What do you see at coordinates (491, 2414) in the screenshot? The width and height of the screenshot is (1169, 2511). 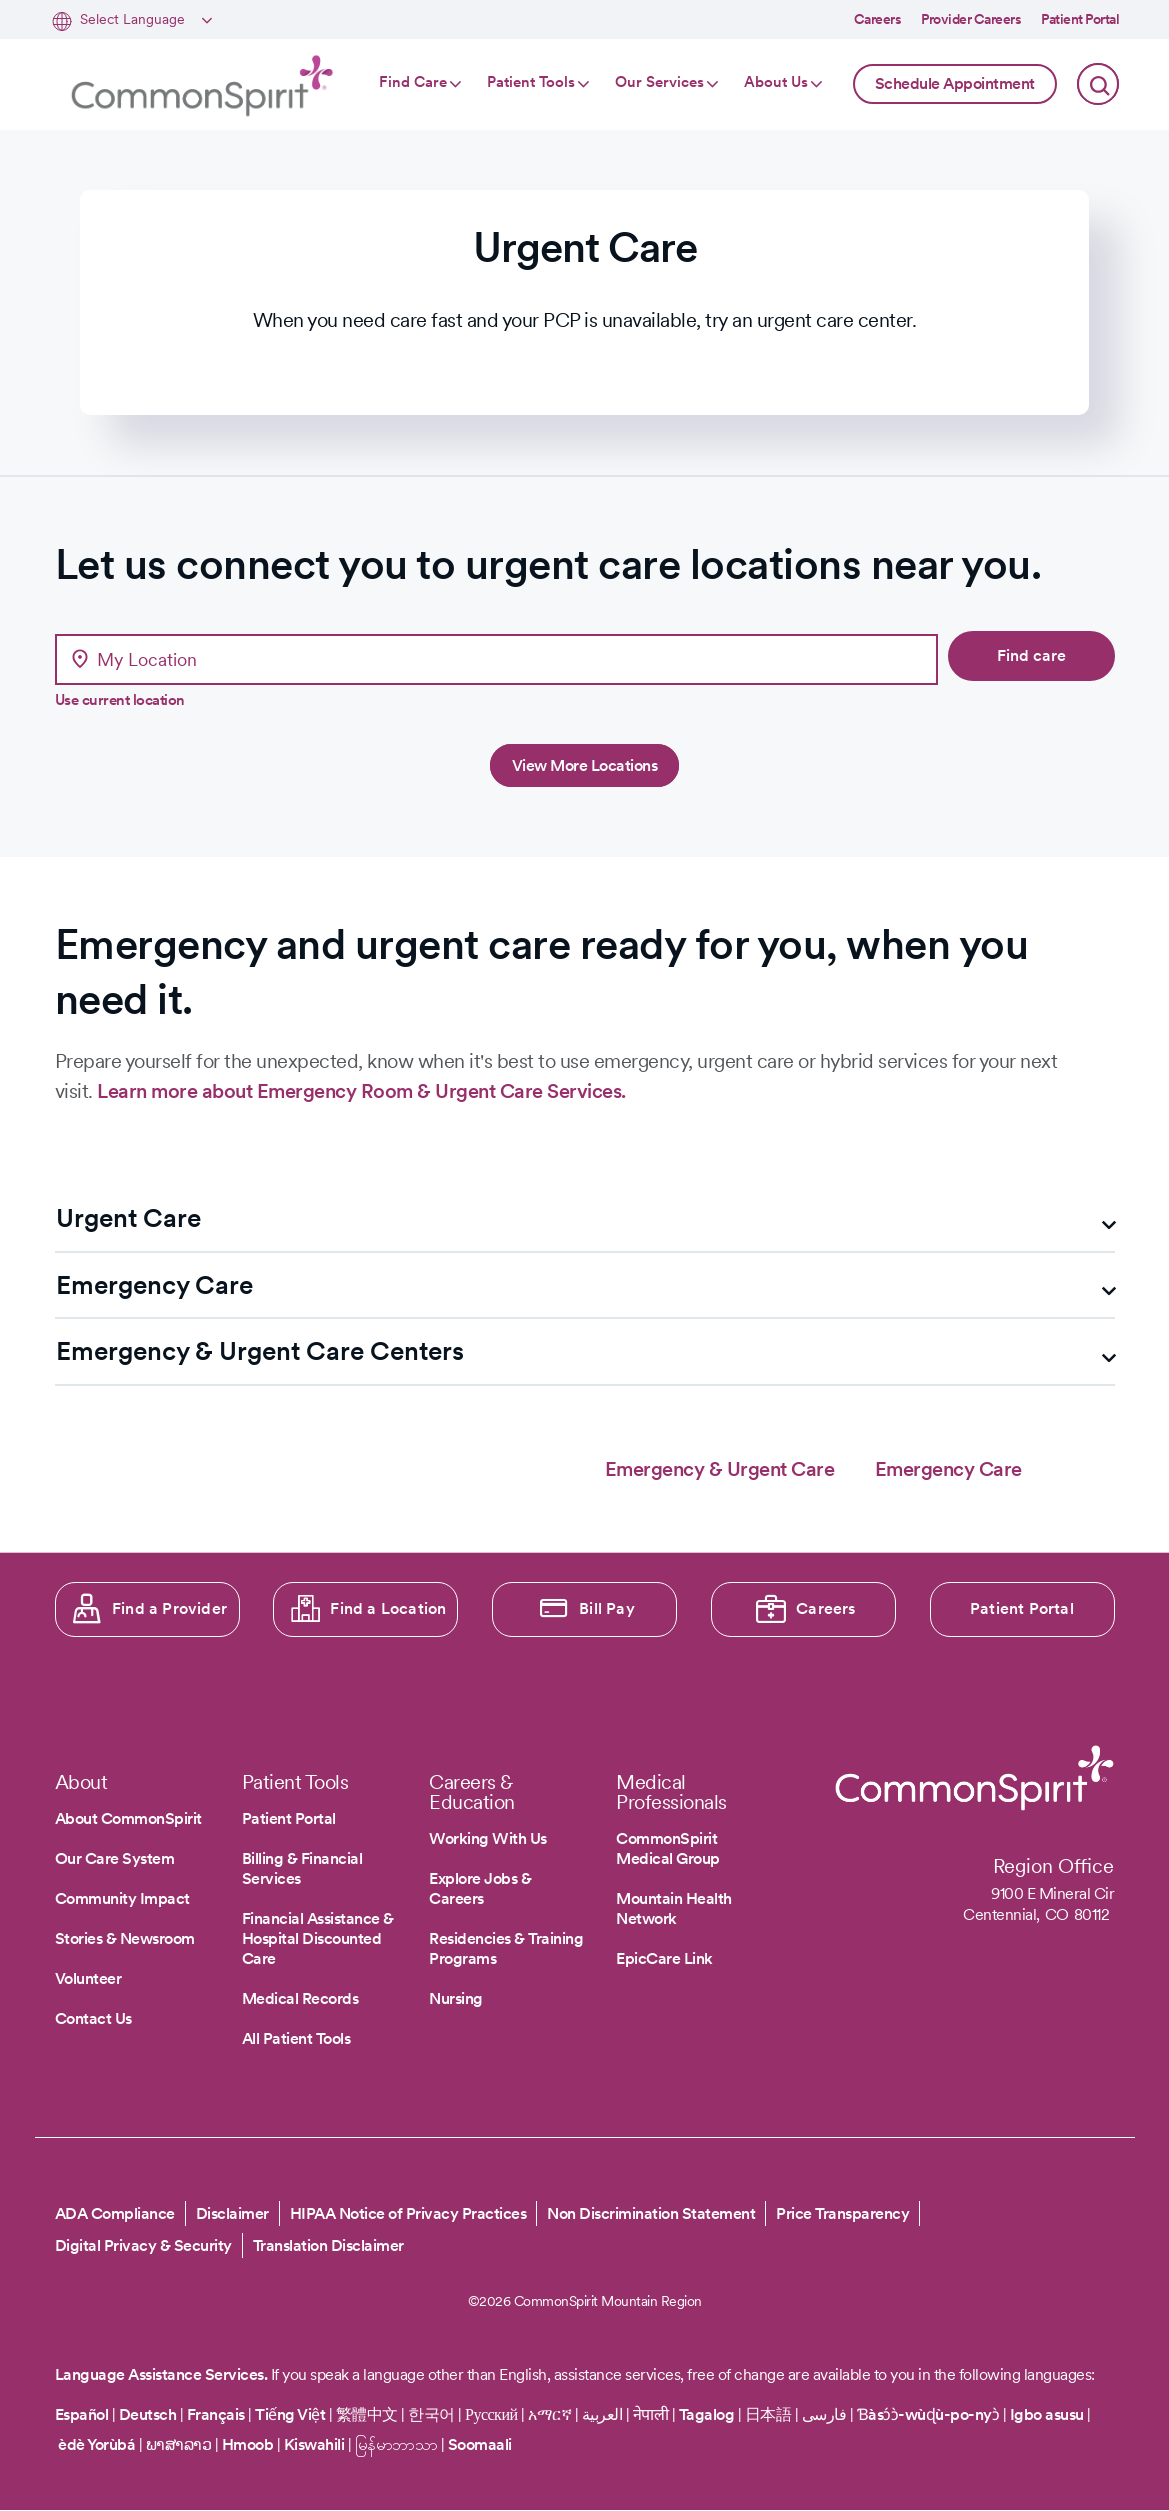 I see `Русский` at bounding box center [491, 2414].